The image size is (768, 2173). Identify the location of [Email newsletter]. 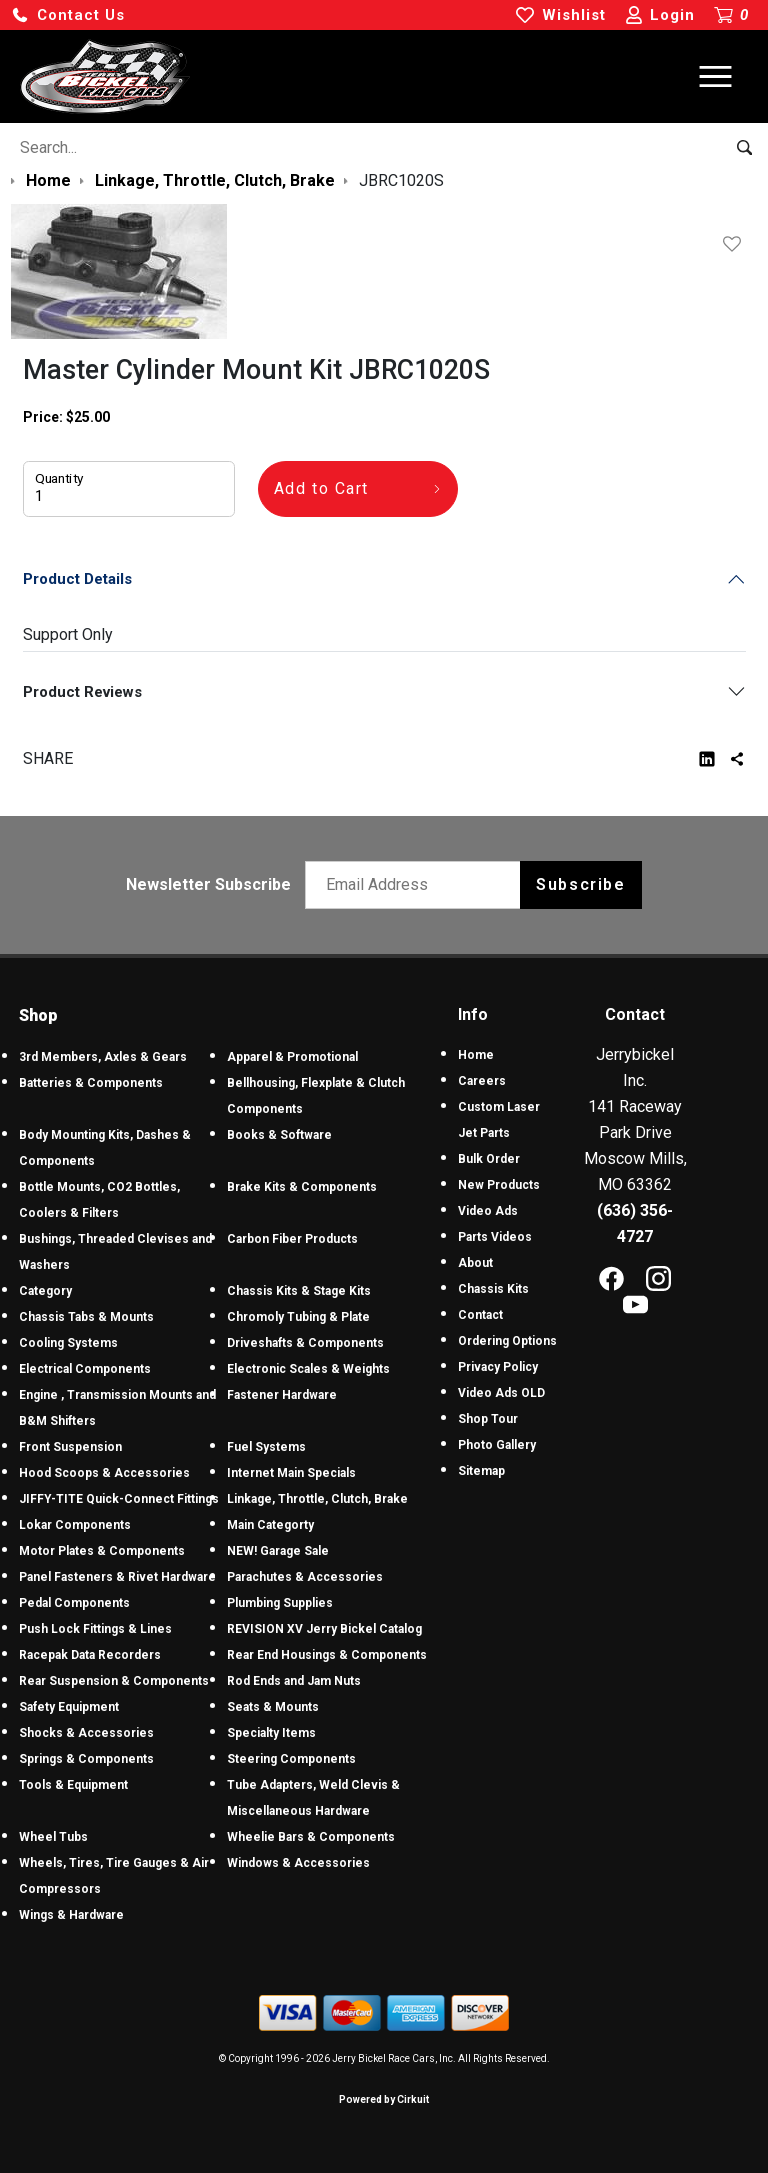
(417, 885).